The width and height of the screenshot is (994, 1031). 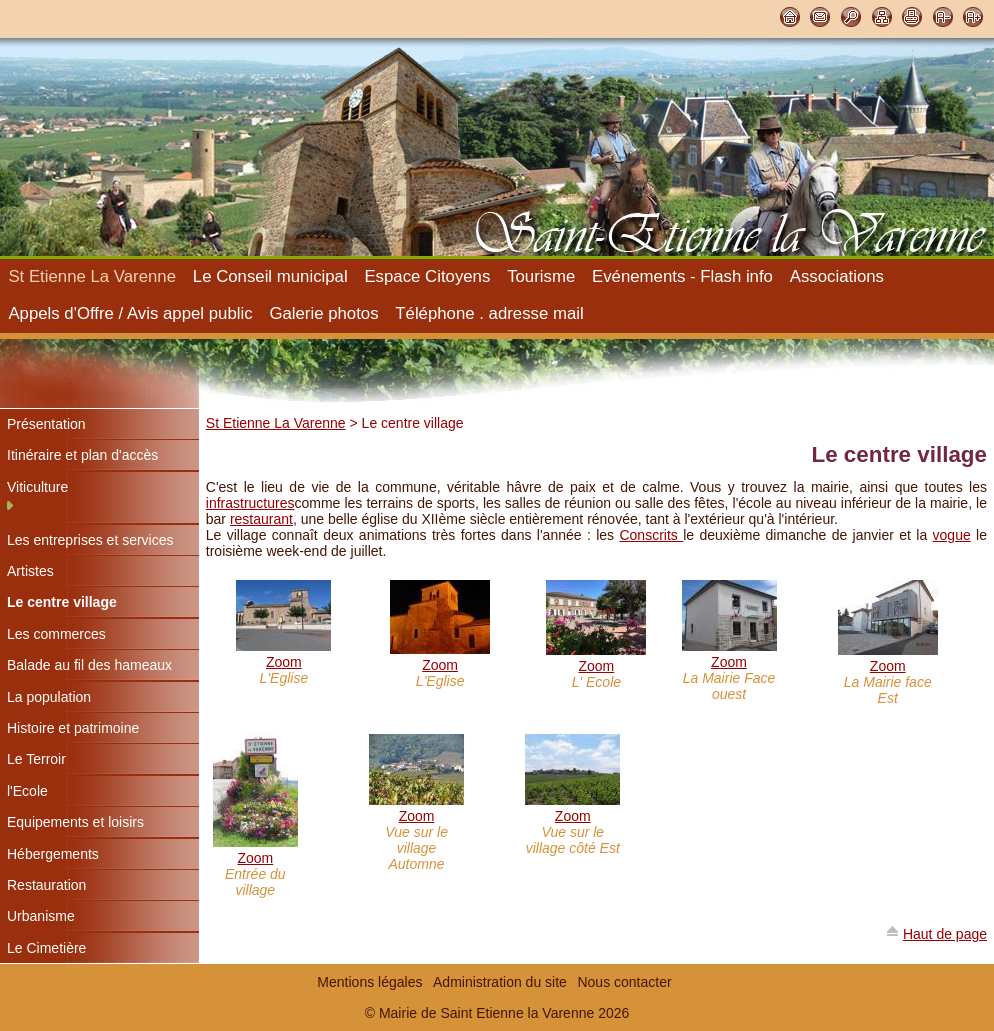 What do you see at coordinates (27, 791) in the screenshot?
I see `l'Ecole` at bounding box center [27, 791].